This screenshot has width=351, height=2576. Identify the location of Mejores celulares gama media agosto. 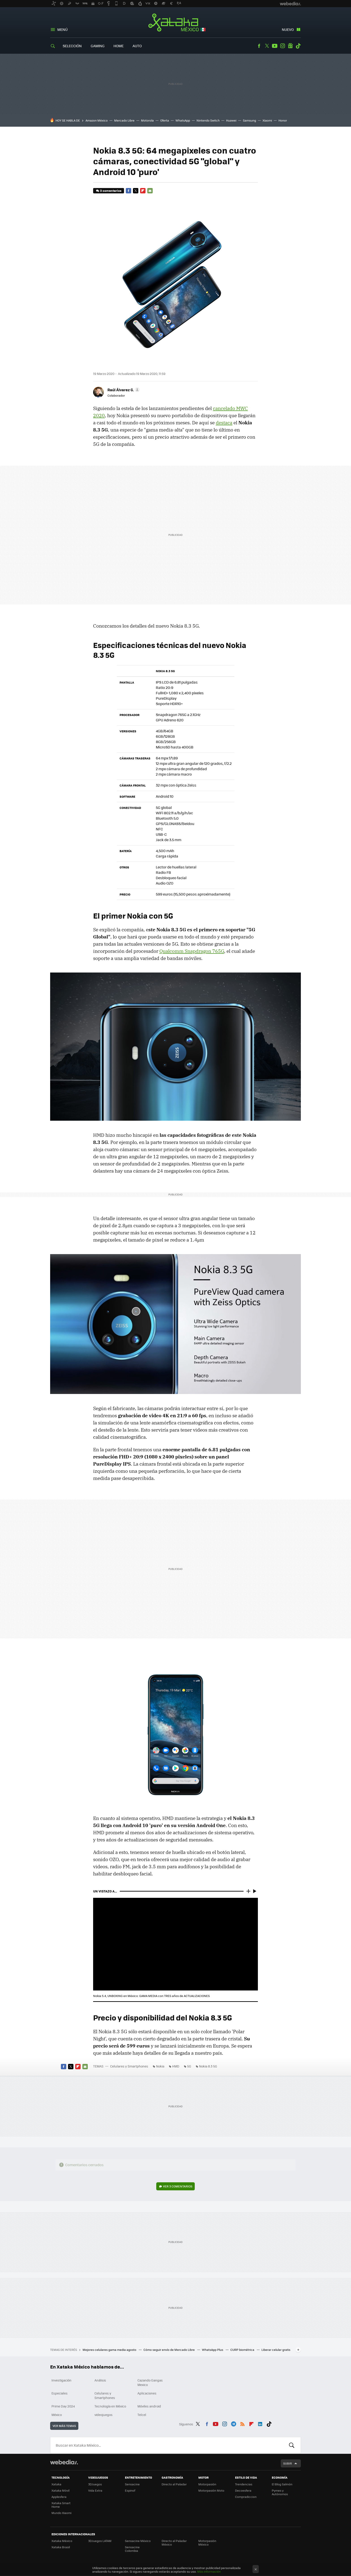
(110, 2349).